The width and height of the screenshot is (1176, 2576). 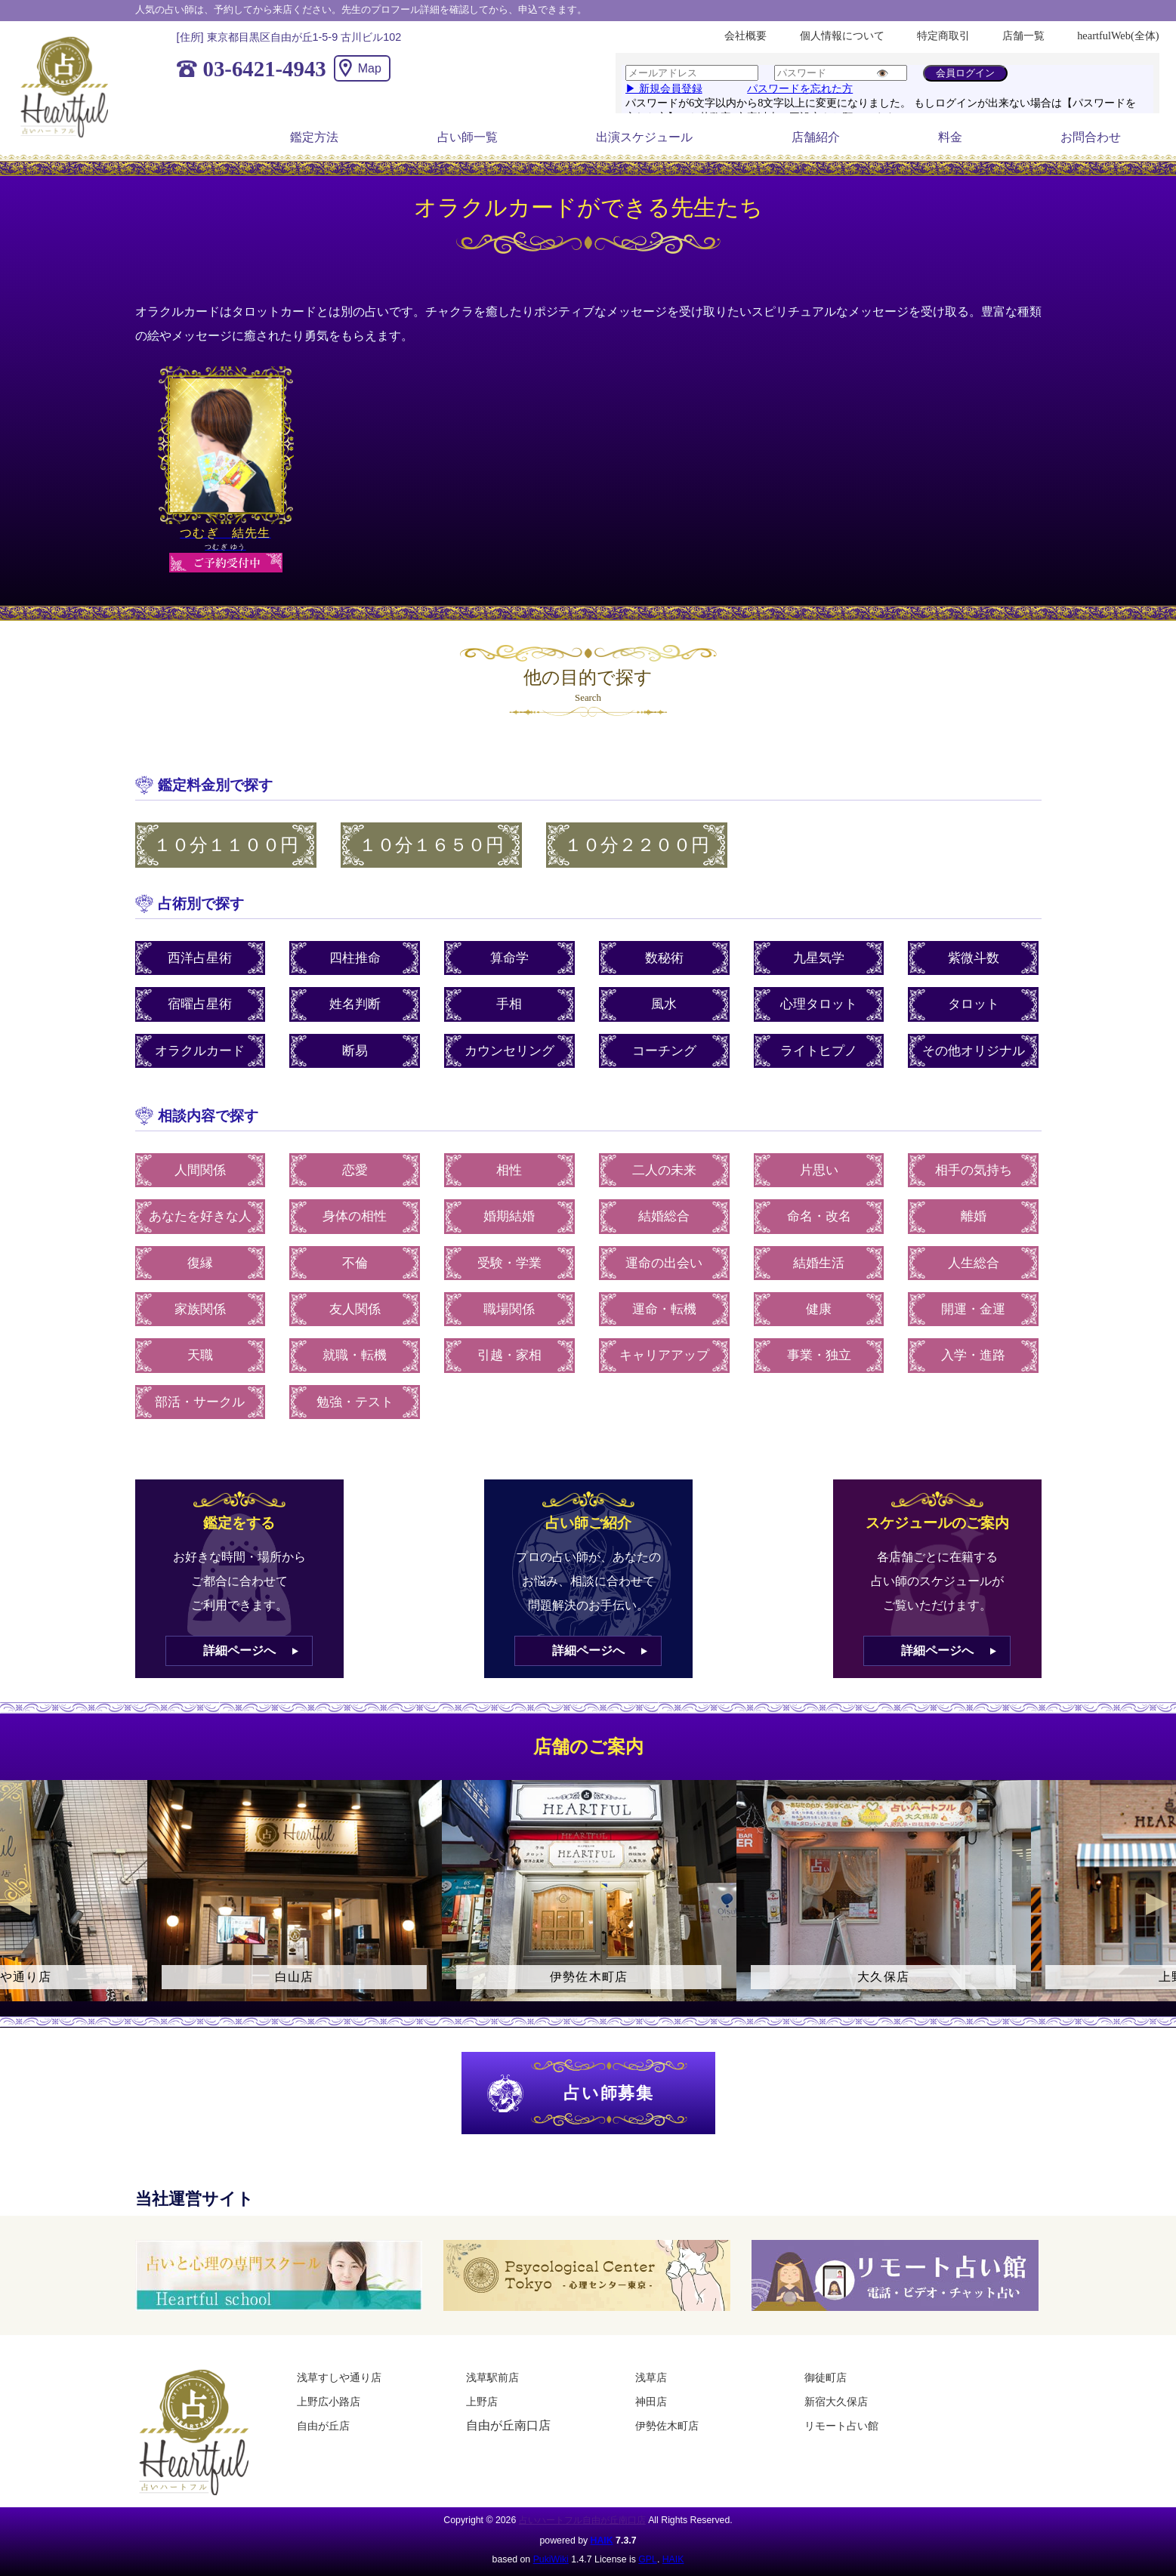 What do you see at coordinates (973, 958) in the screenshot?
I see `紫微斗数` at bounding box center [973, 958].